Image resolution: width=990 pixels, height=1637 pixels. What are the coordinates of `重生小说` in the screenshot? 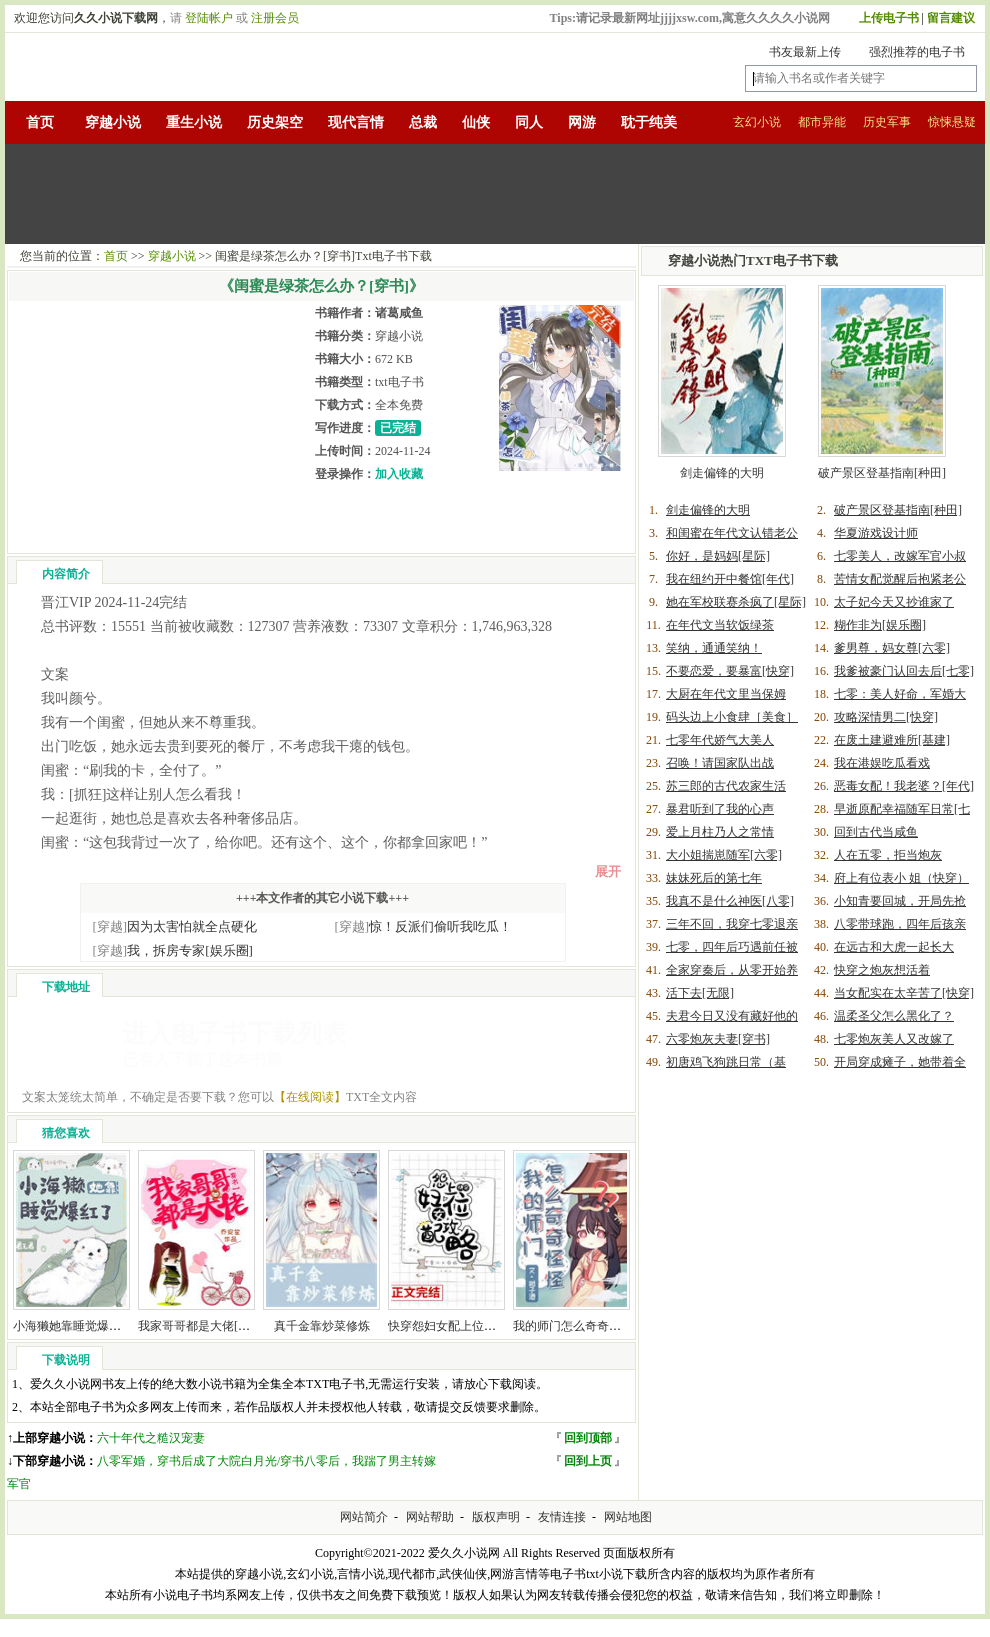 It's located at (194, 122).